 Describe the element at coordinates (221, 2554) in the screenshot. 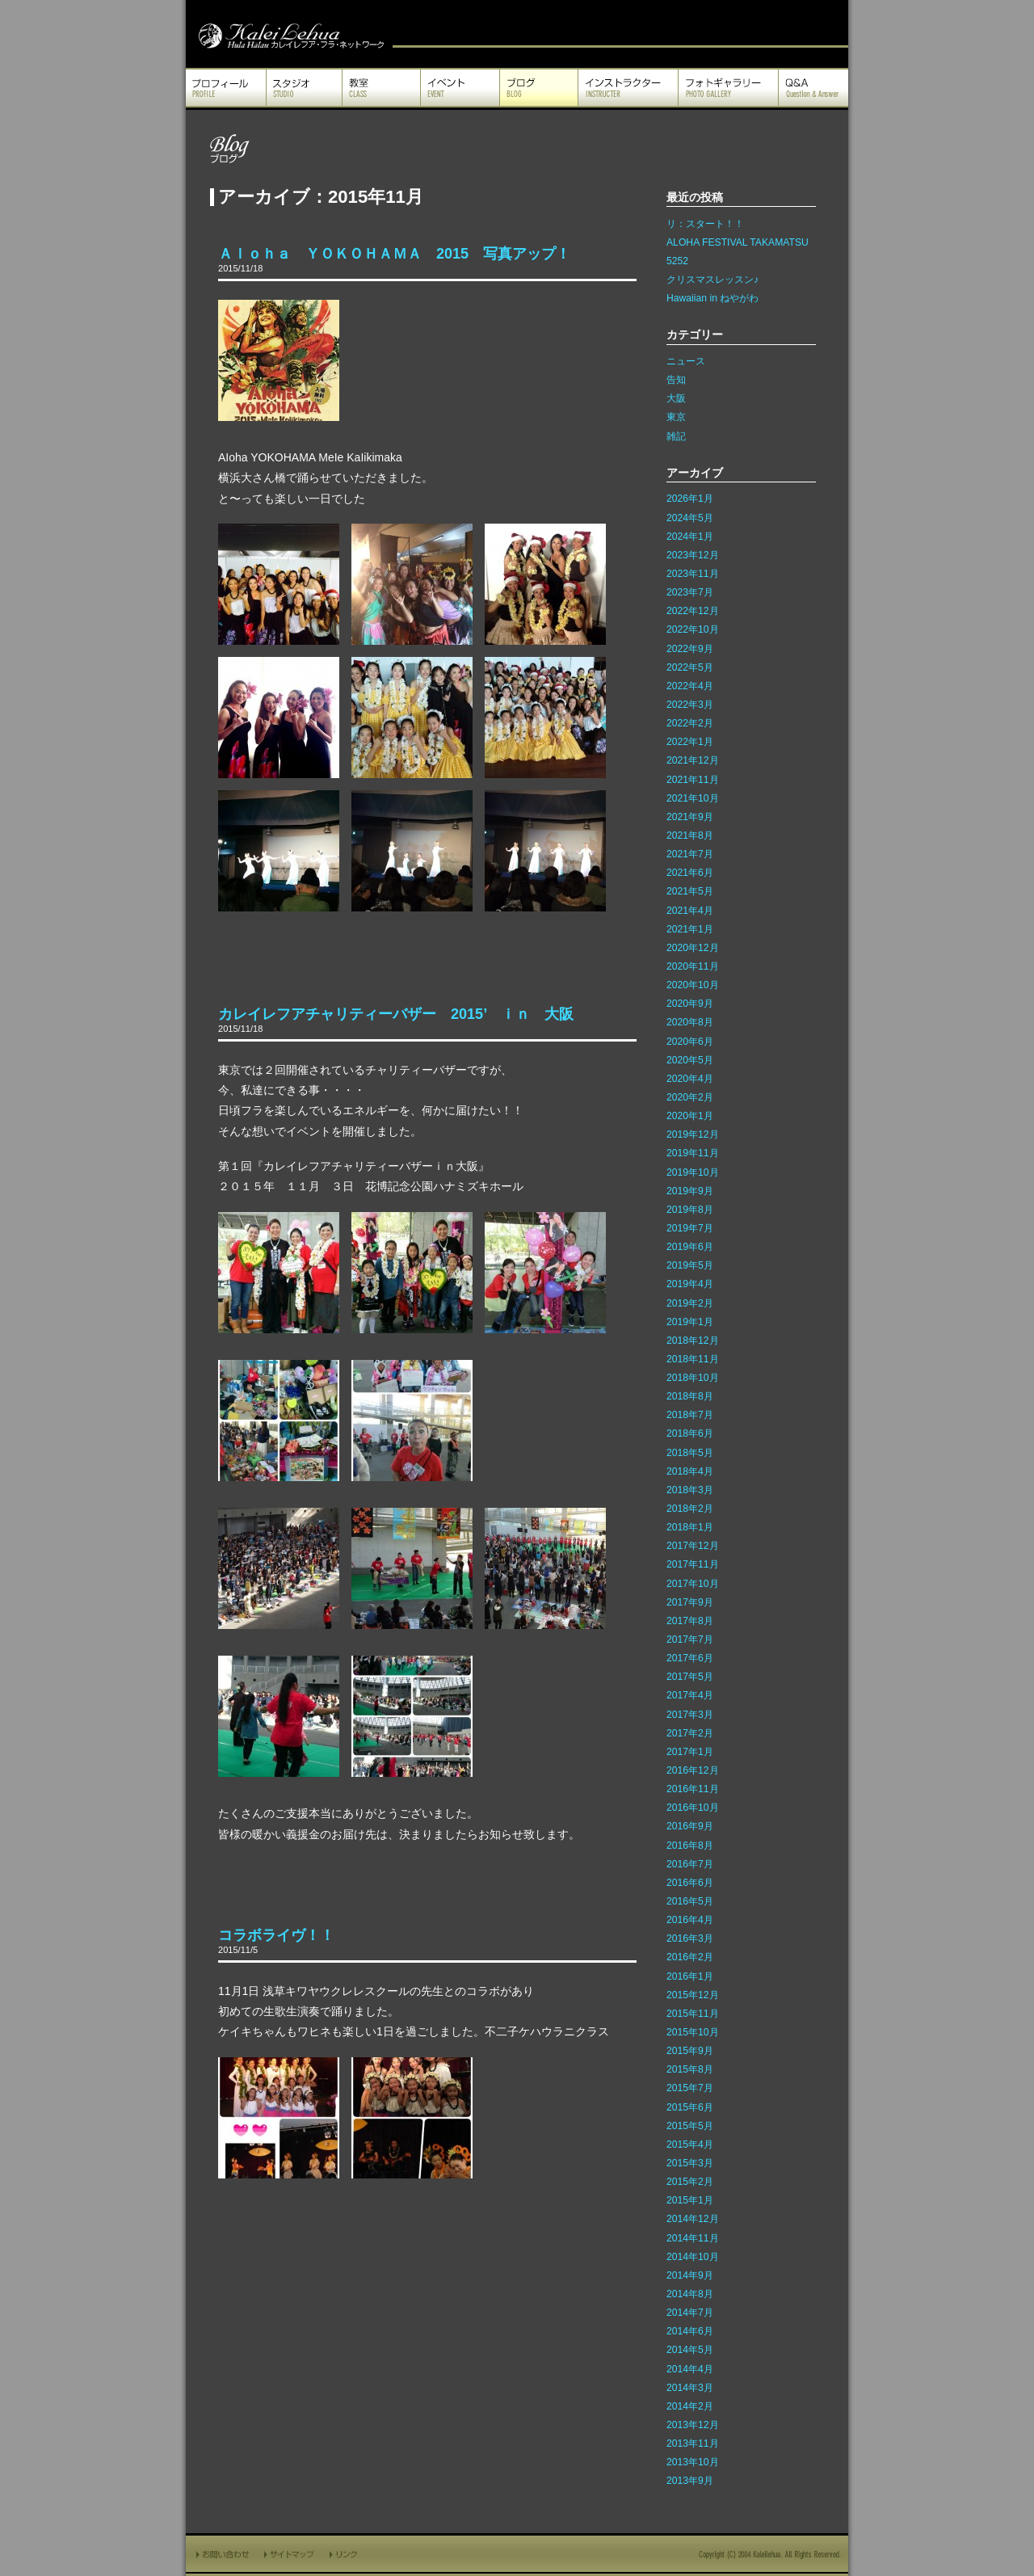

I see `お問い合わせ` at that location.